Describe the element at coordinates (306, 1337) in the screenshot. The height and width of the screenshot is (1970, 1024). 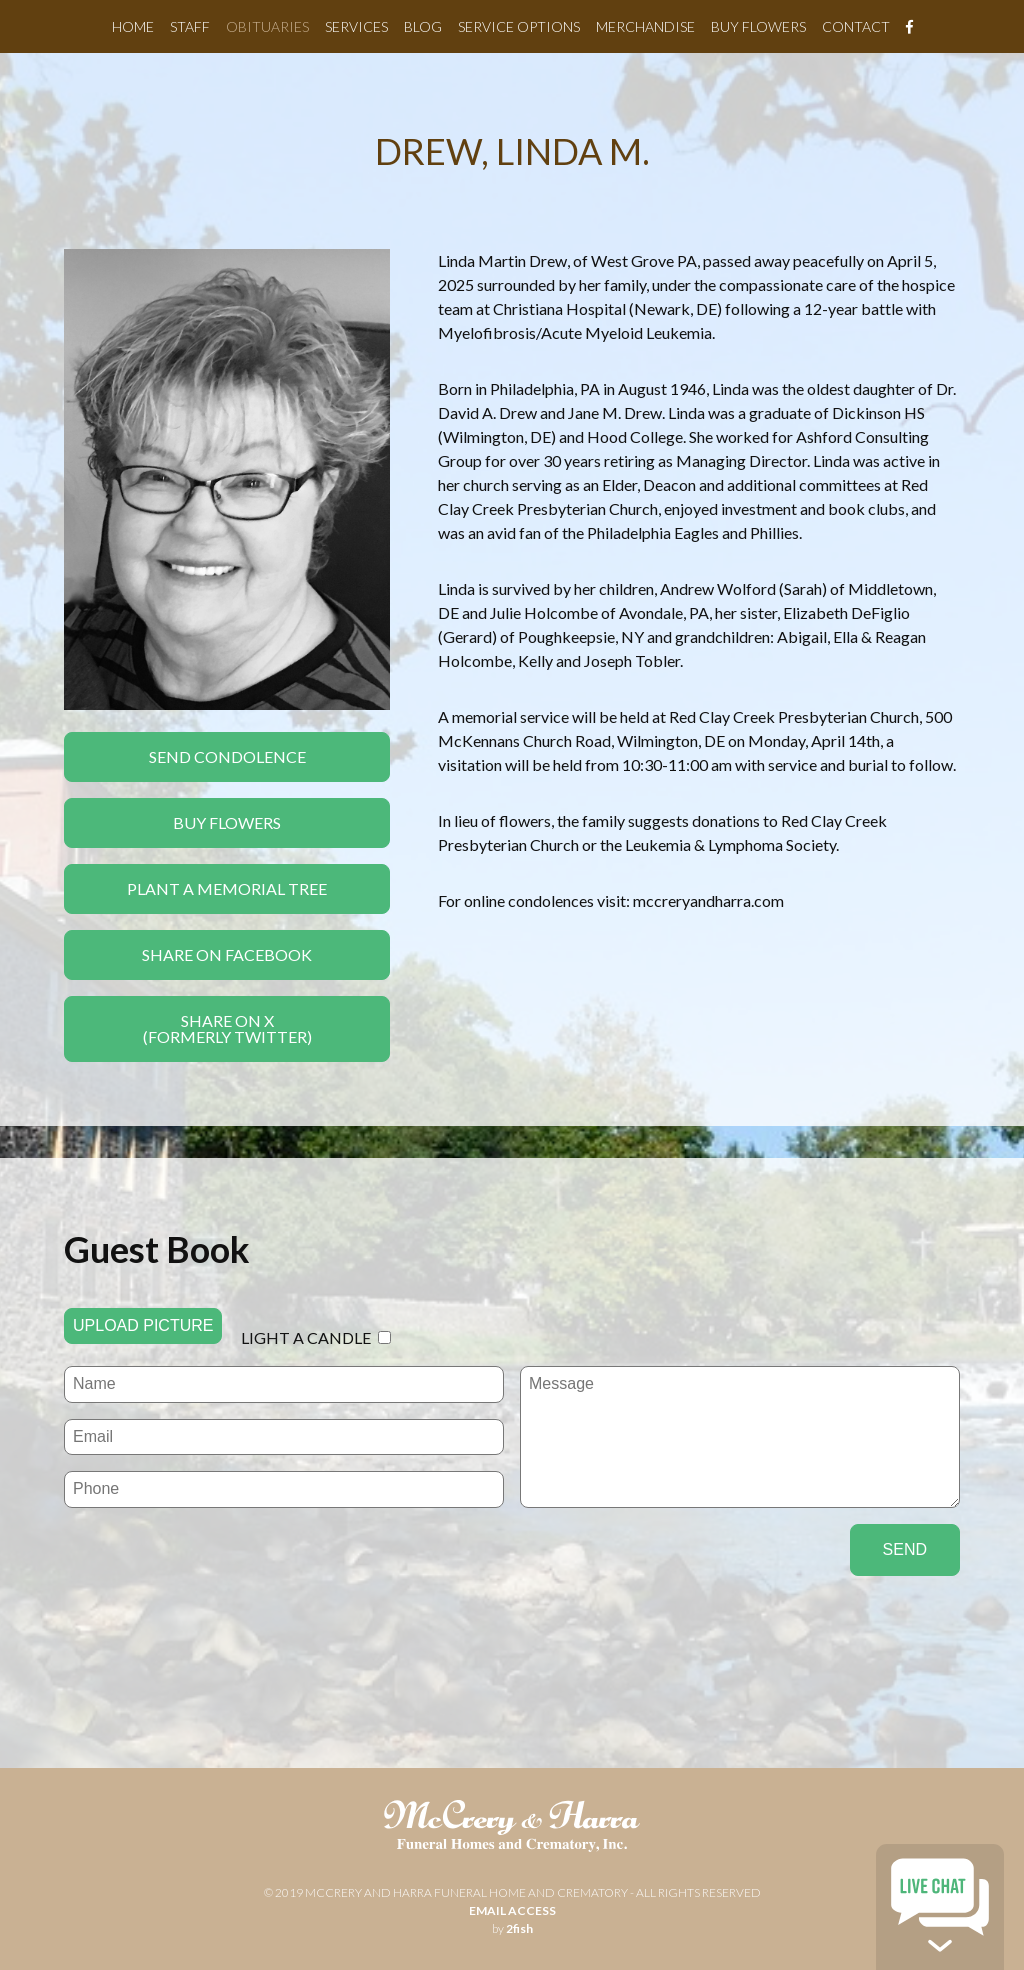
I see `Light a candle` at that location.